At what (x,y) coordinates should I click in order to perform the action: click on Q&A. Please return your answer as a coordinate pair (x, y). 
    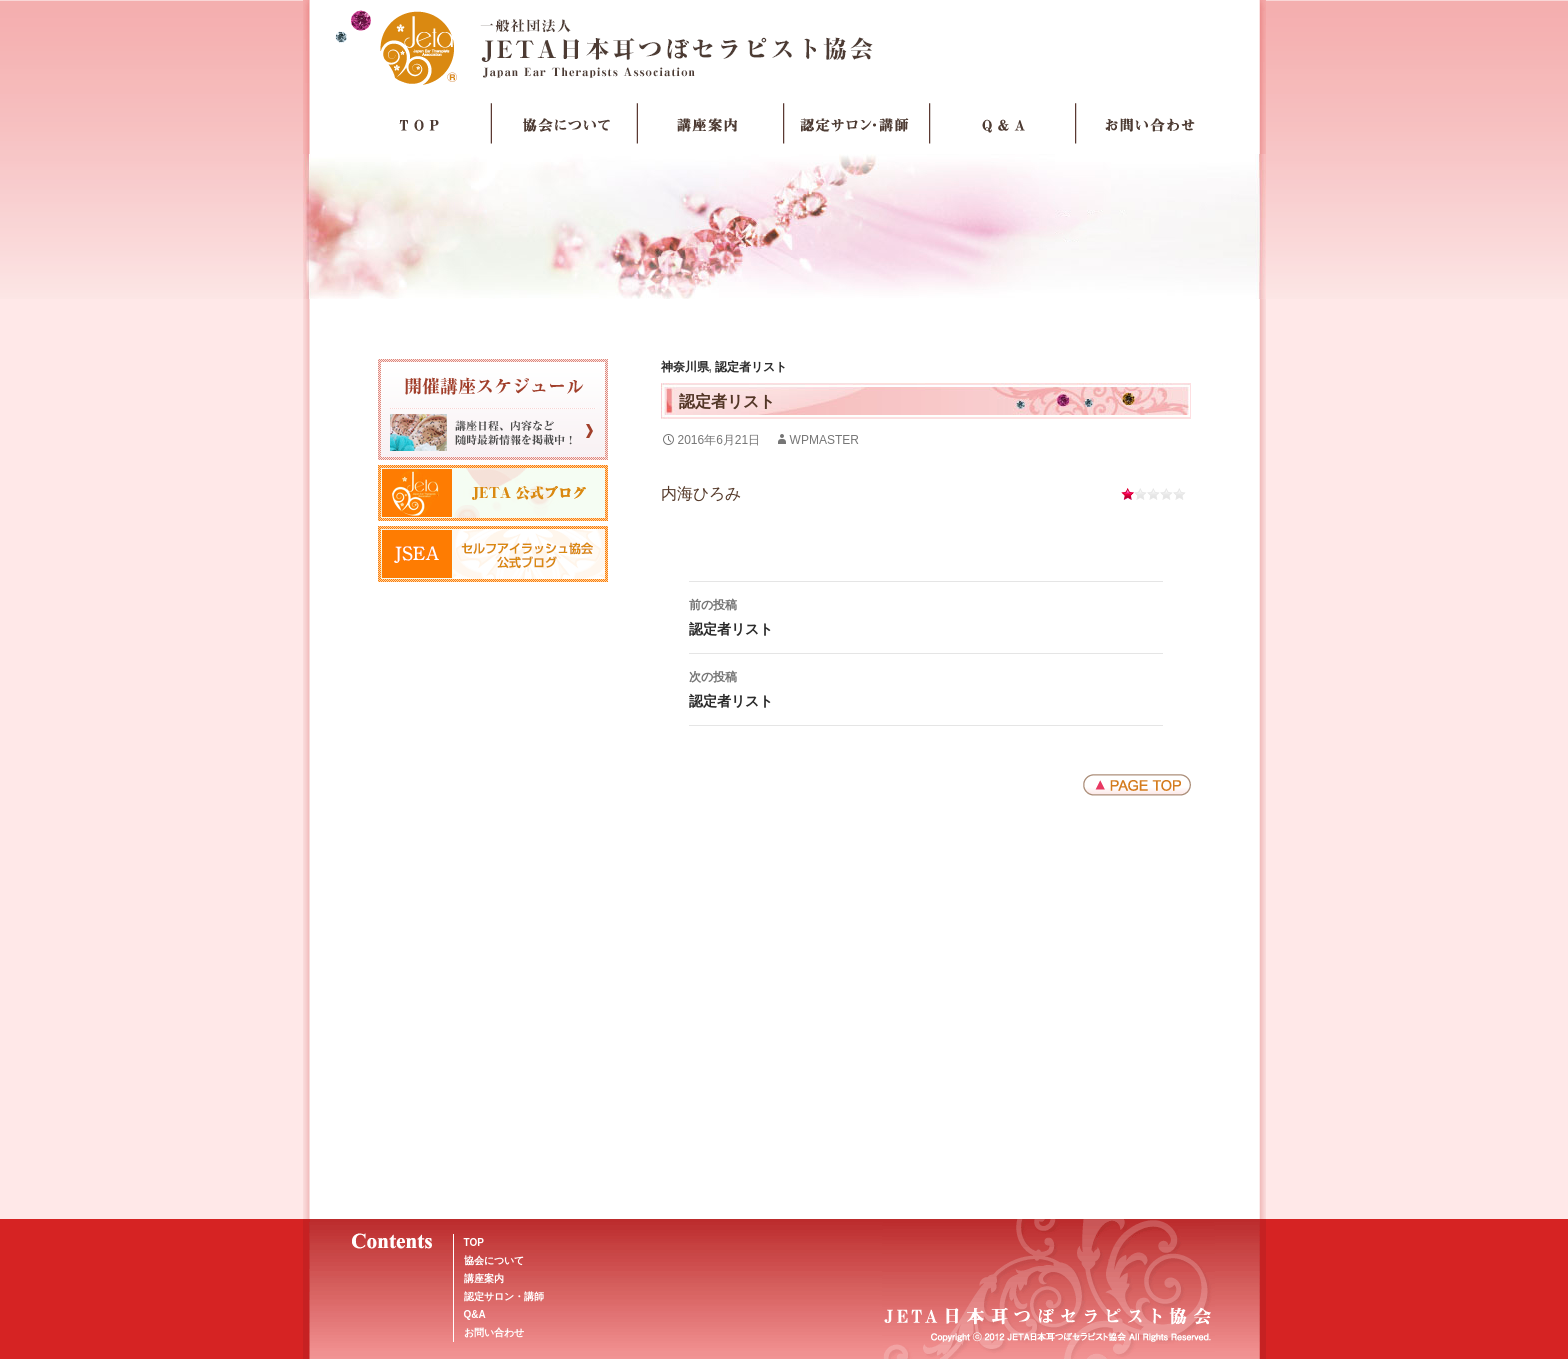
    Looking at the image, I should click on (475, 1314).